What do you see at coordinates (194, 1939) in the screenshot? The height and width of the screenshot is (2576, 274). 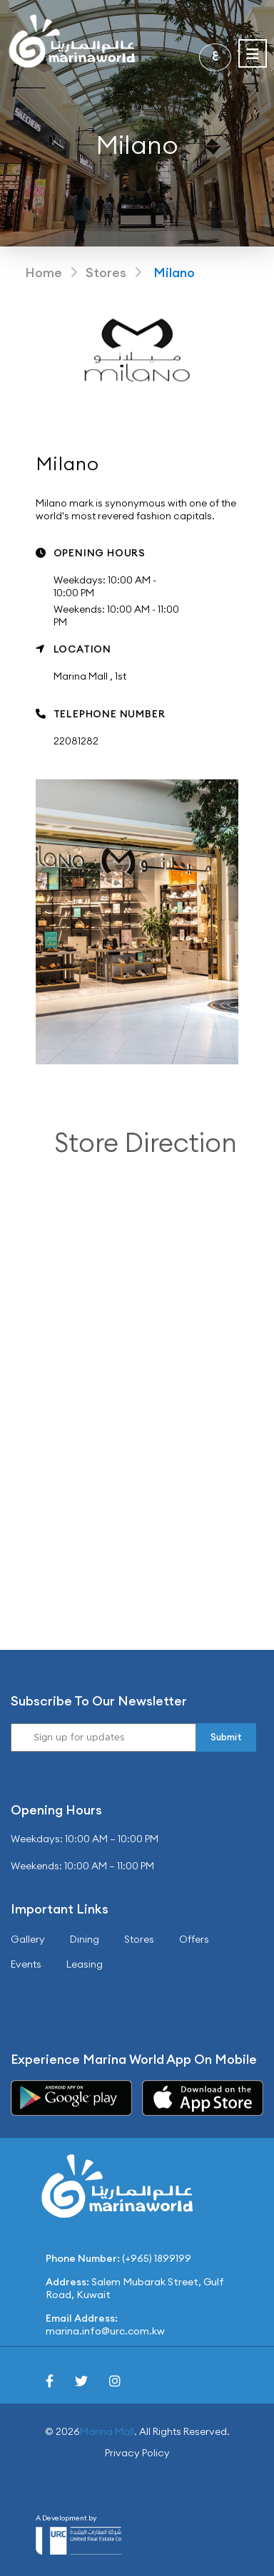 I see `Offers` at bounding box center [194, 1939].